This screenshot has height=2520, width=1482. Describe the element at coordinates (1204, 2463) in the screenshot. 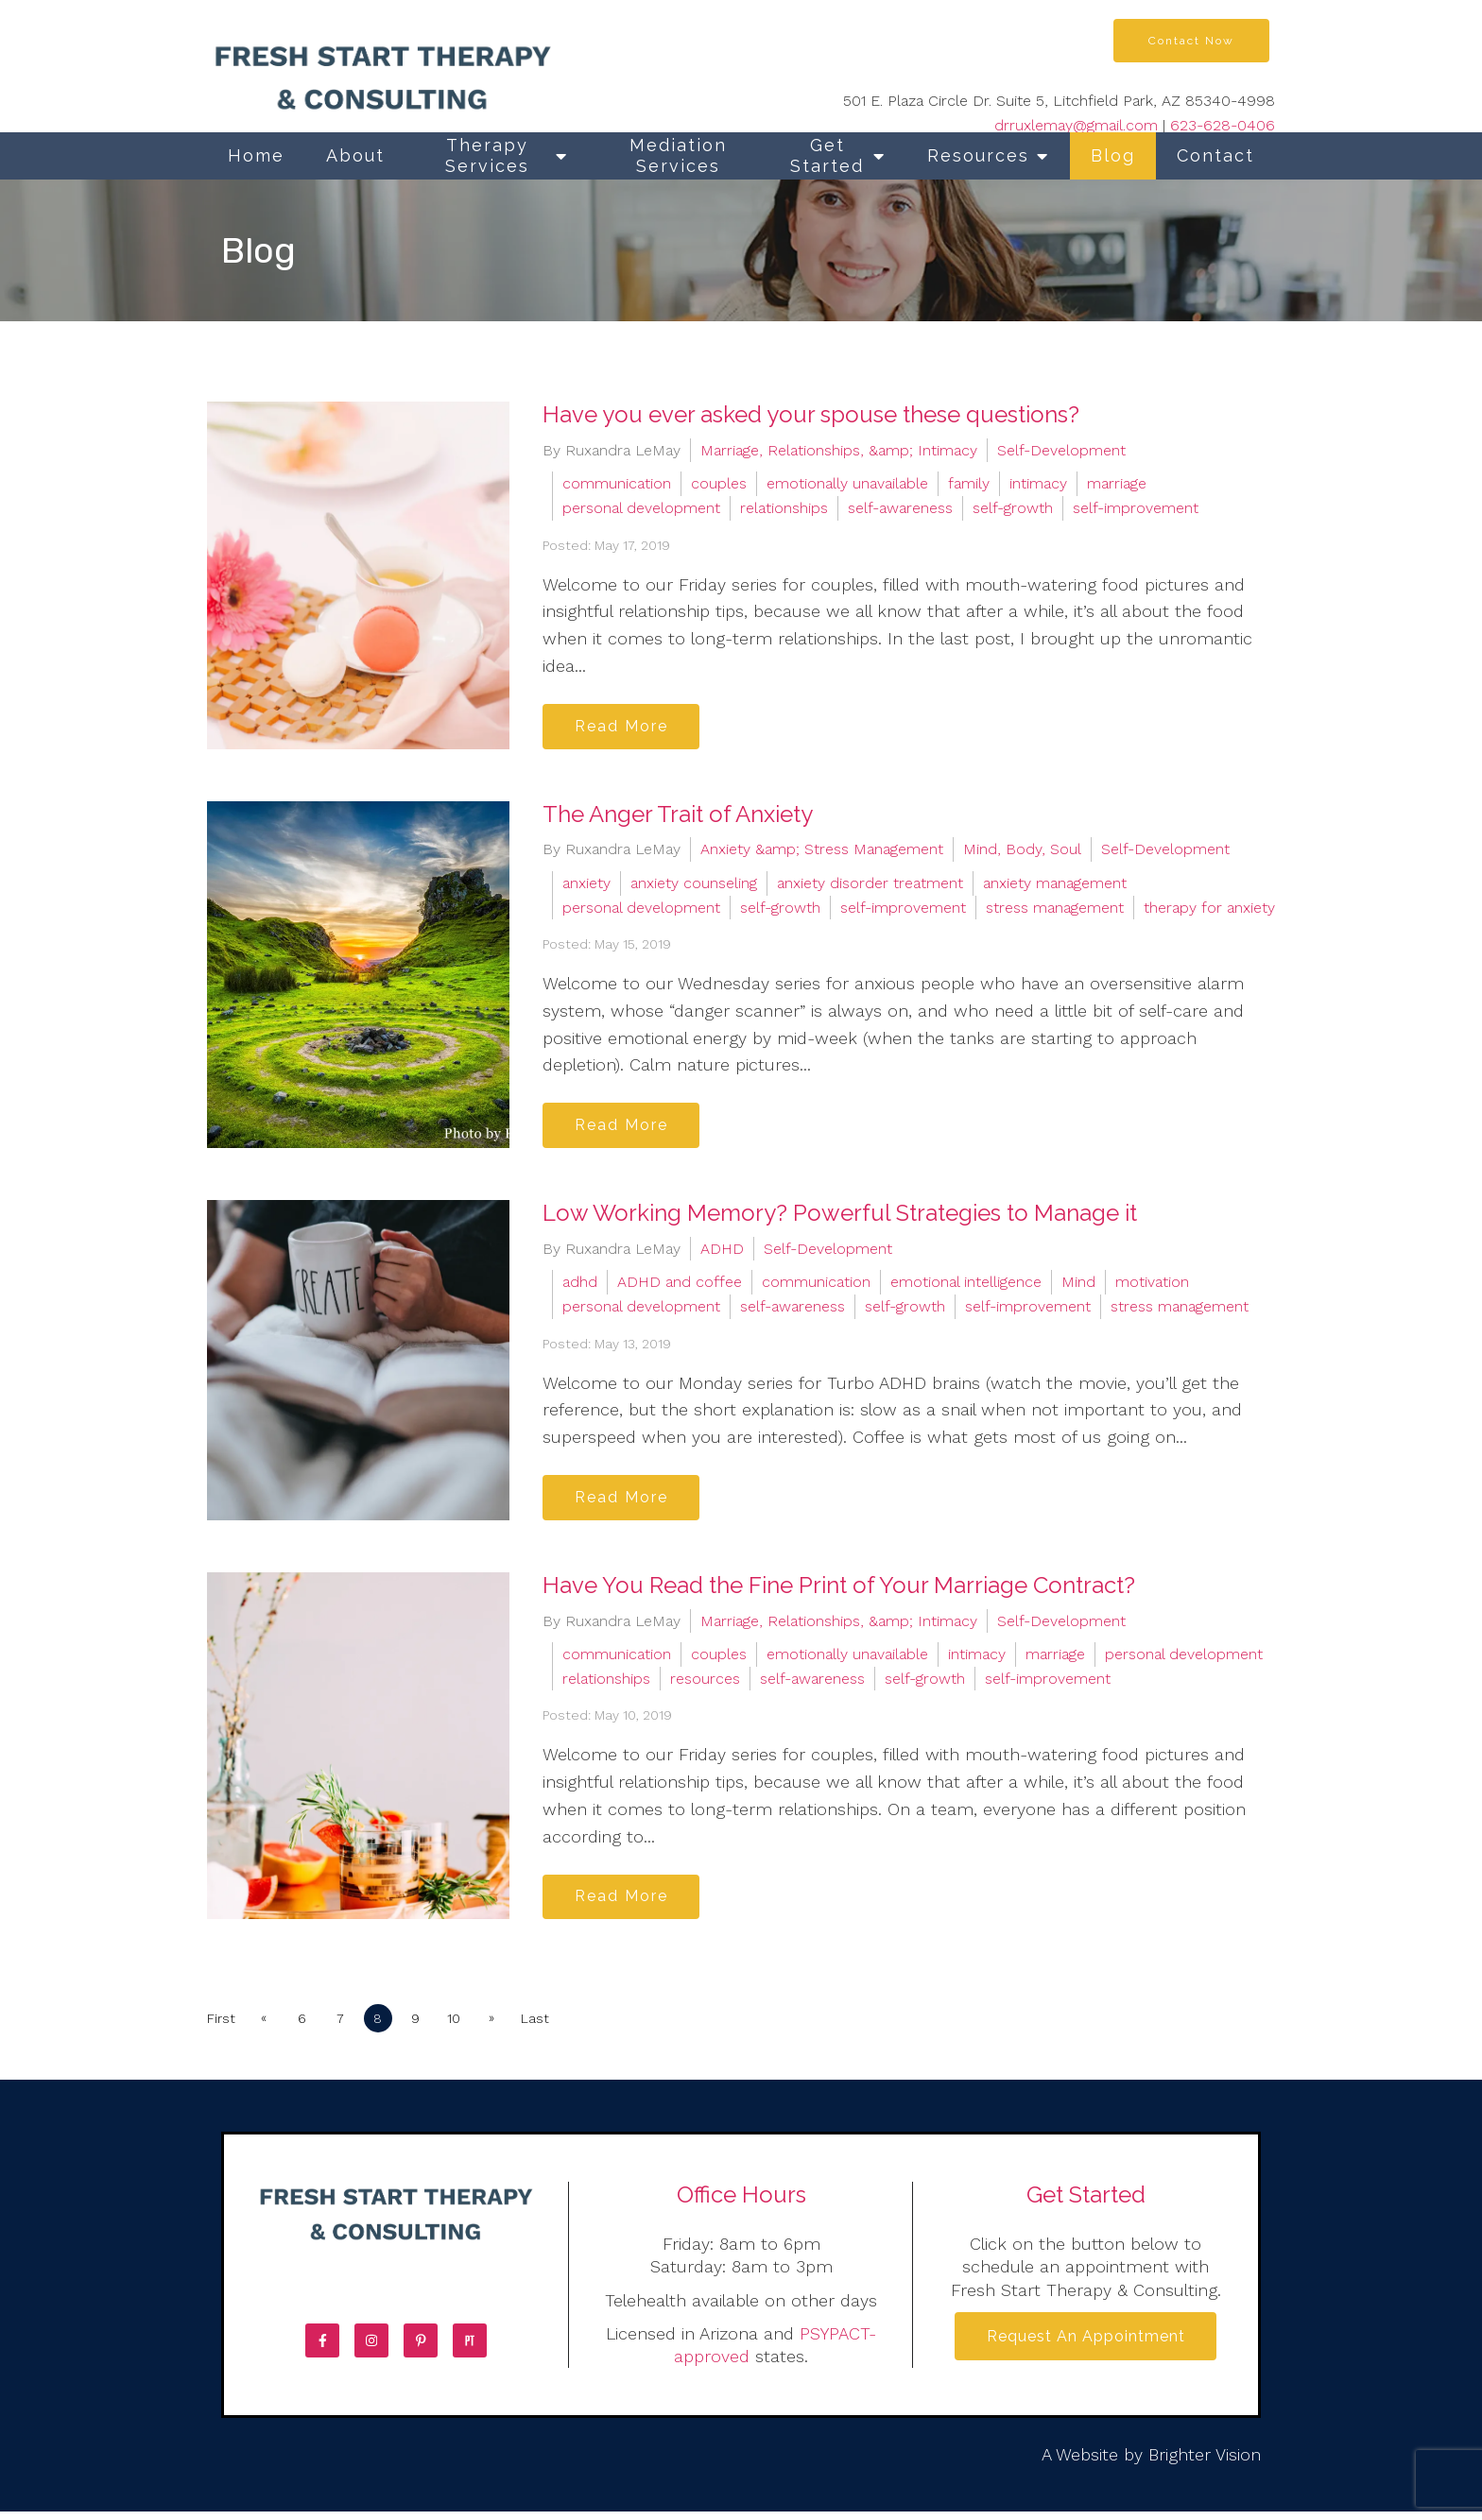

I see `Brighter Vision` at that location.